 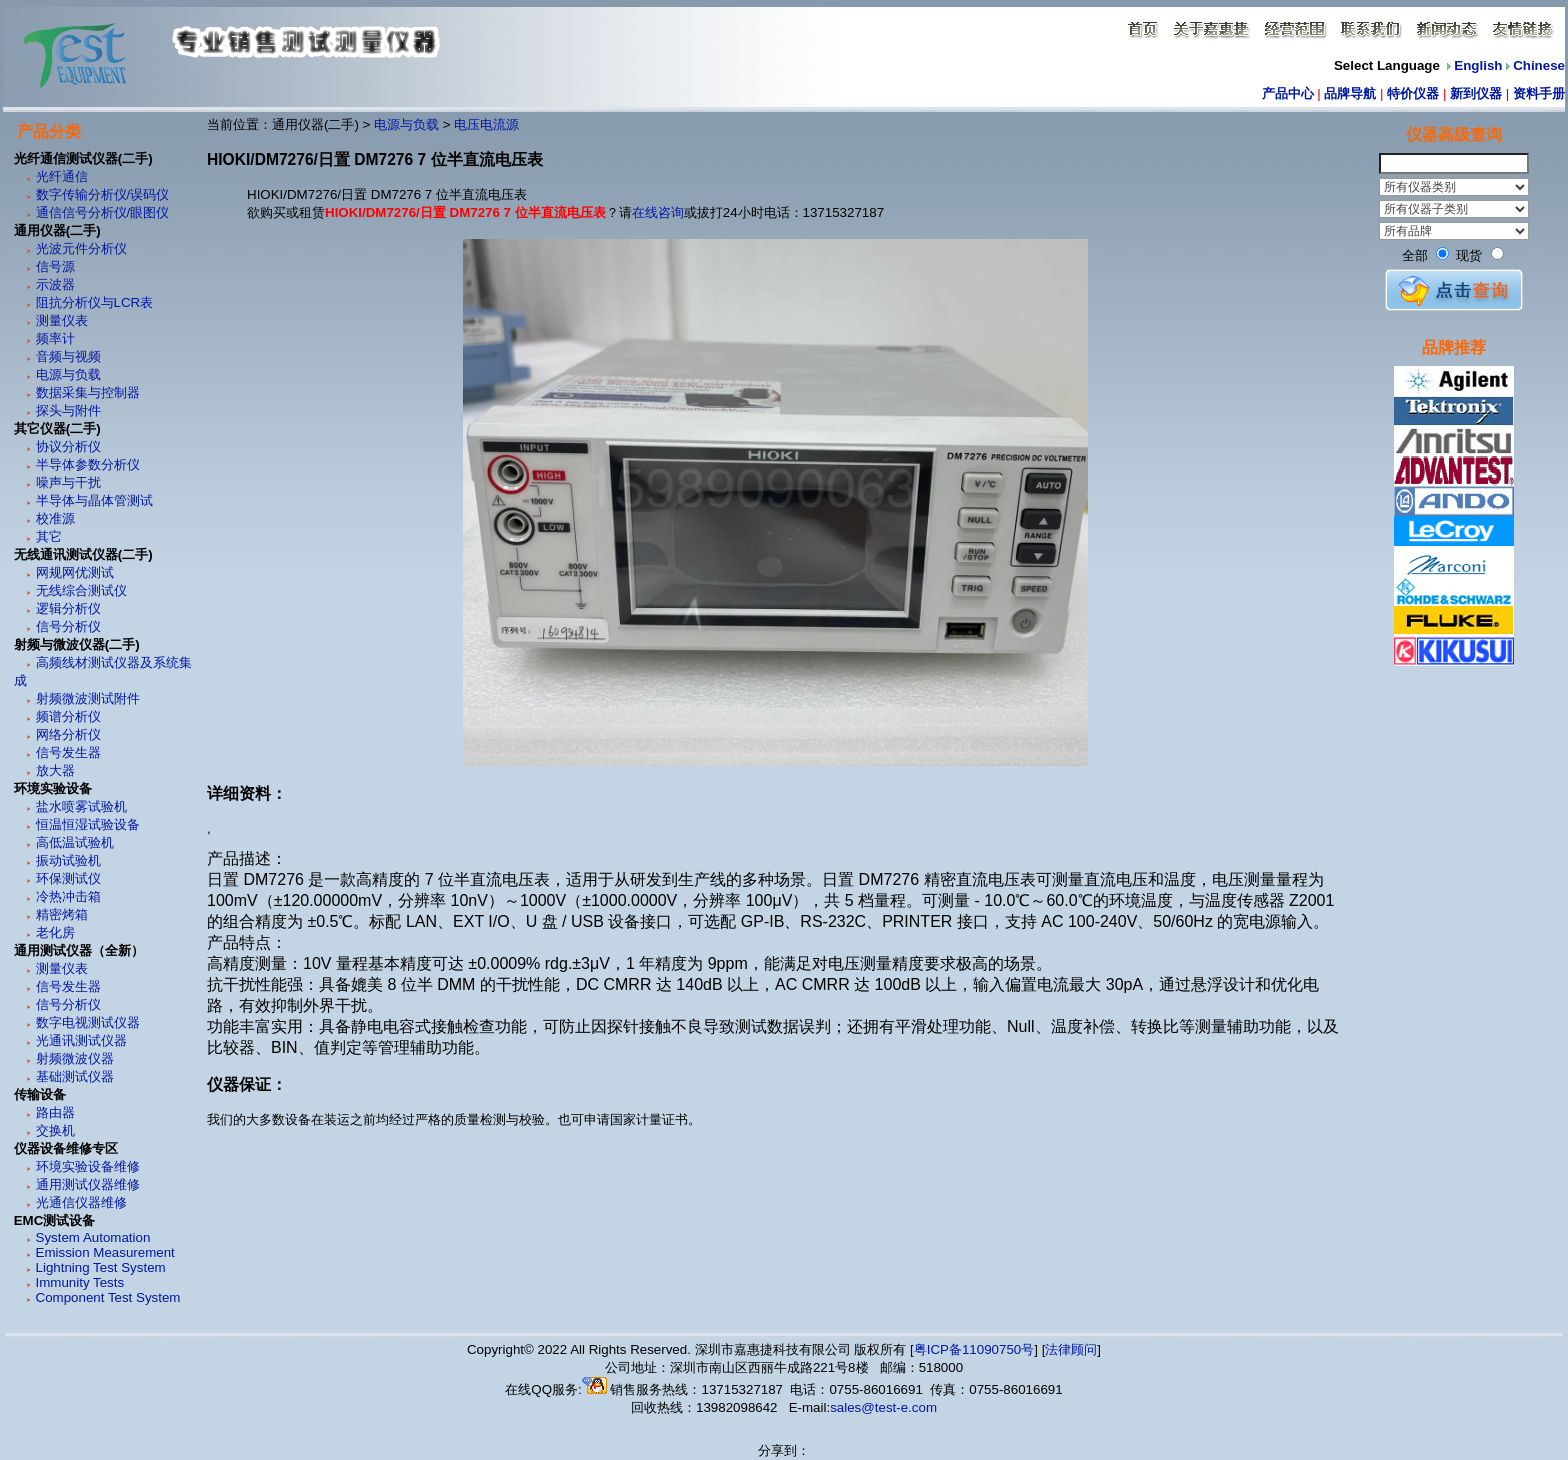 I want to click on 光纤通信, so click(x=62, y=176).